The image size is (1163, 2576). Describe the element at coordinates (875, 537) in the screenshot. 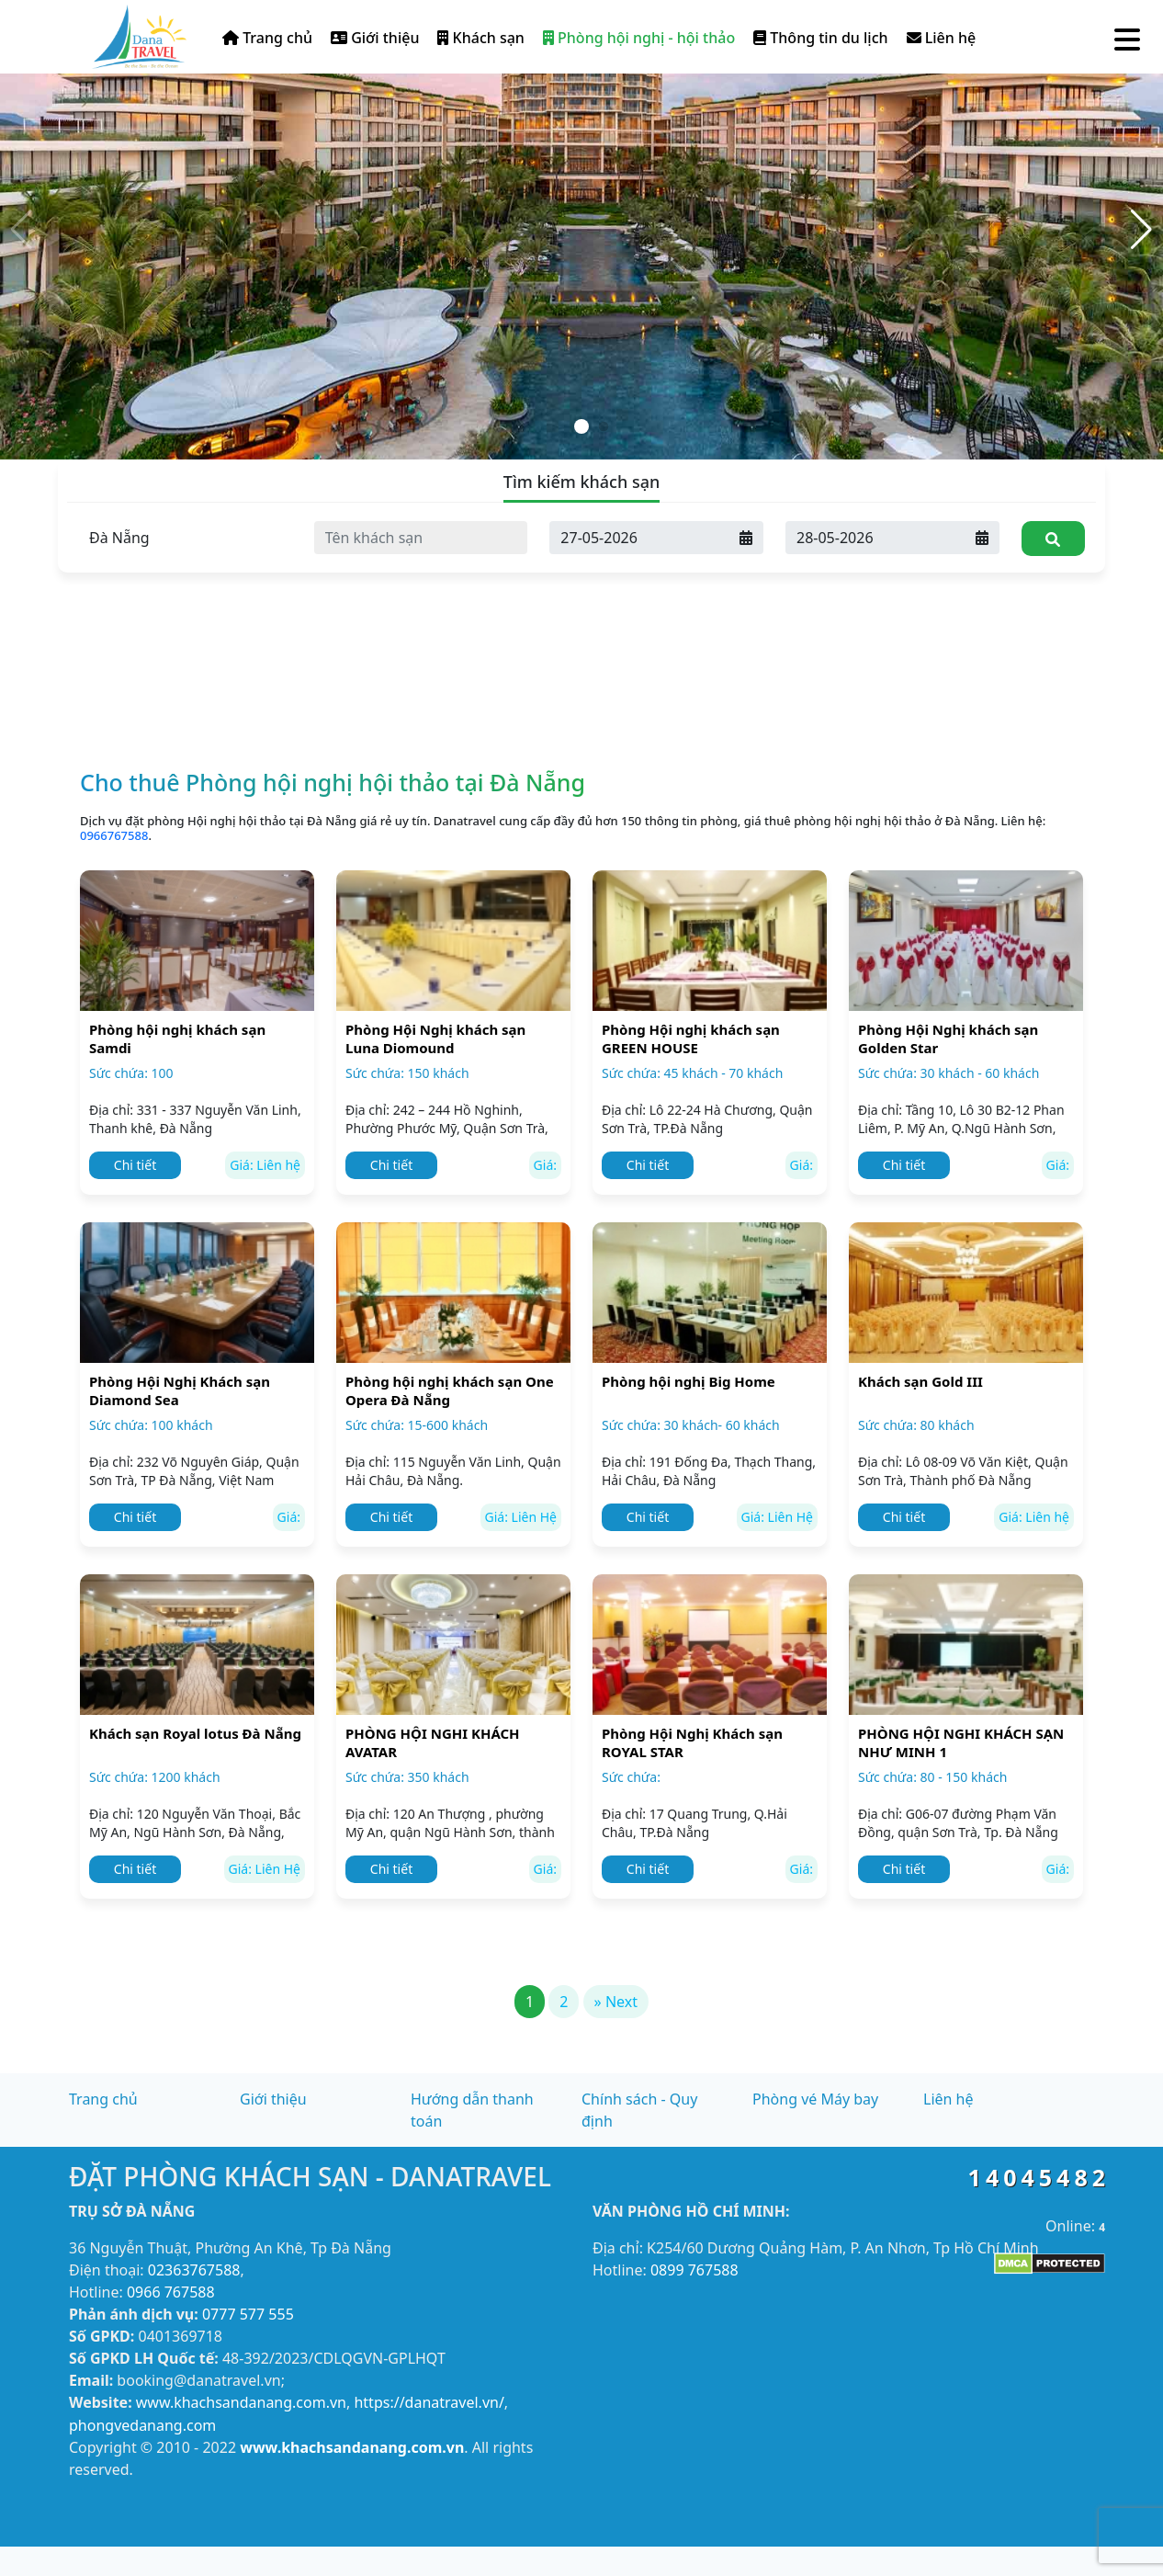

I see `[Ngày đi]` at that location.